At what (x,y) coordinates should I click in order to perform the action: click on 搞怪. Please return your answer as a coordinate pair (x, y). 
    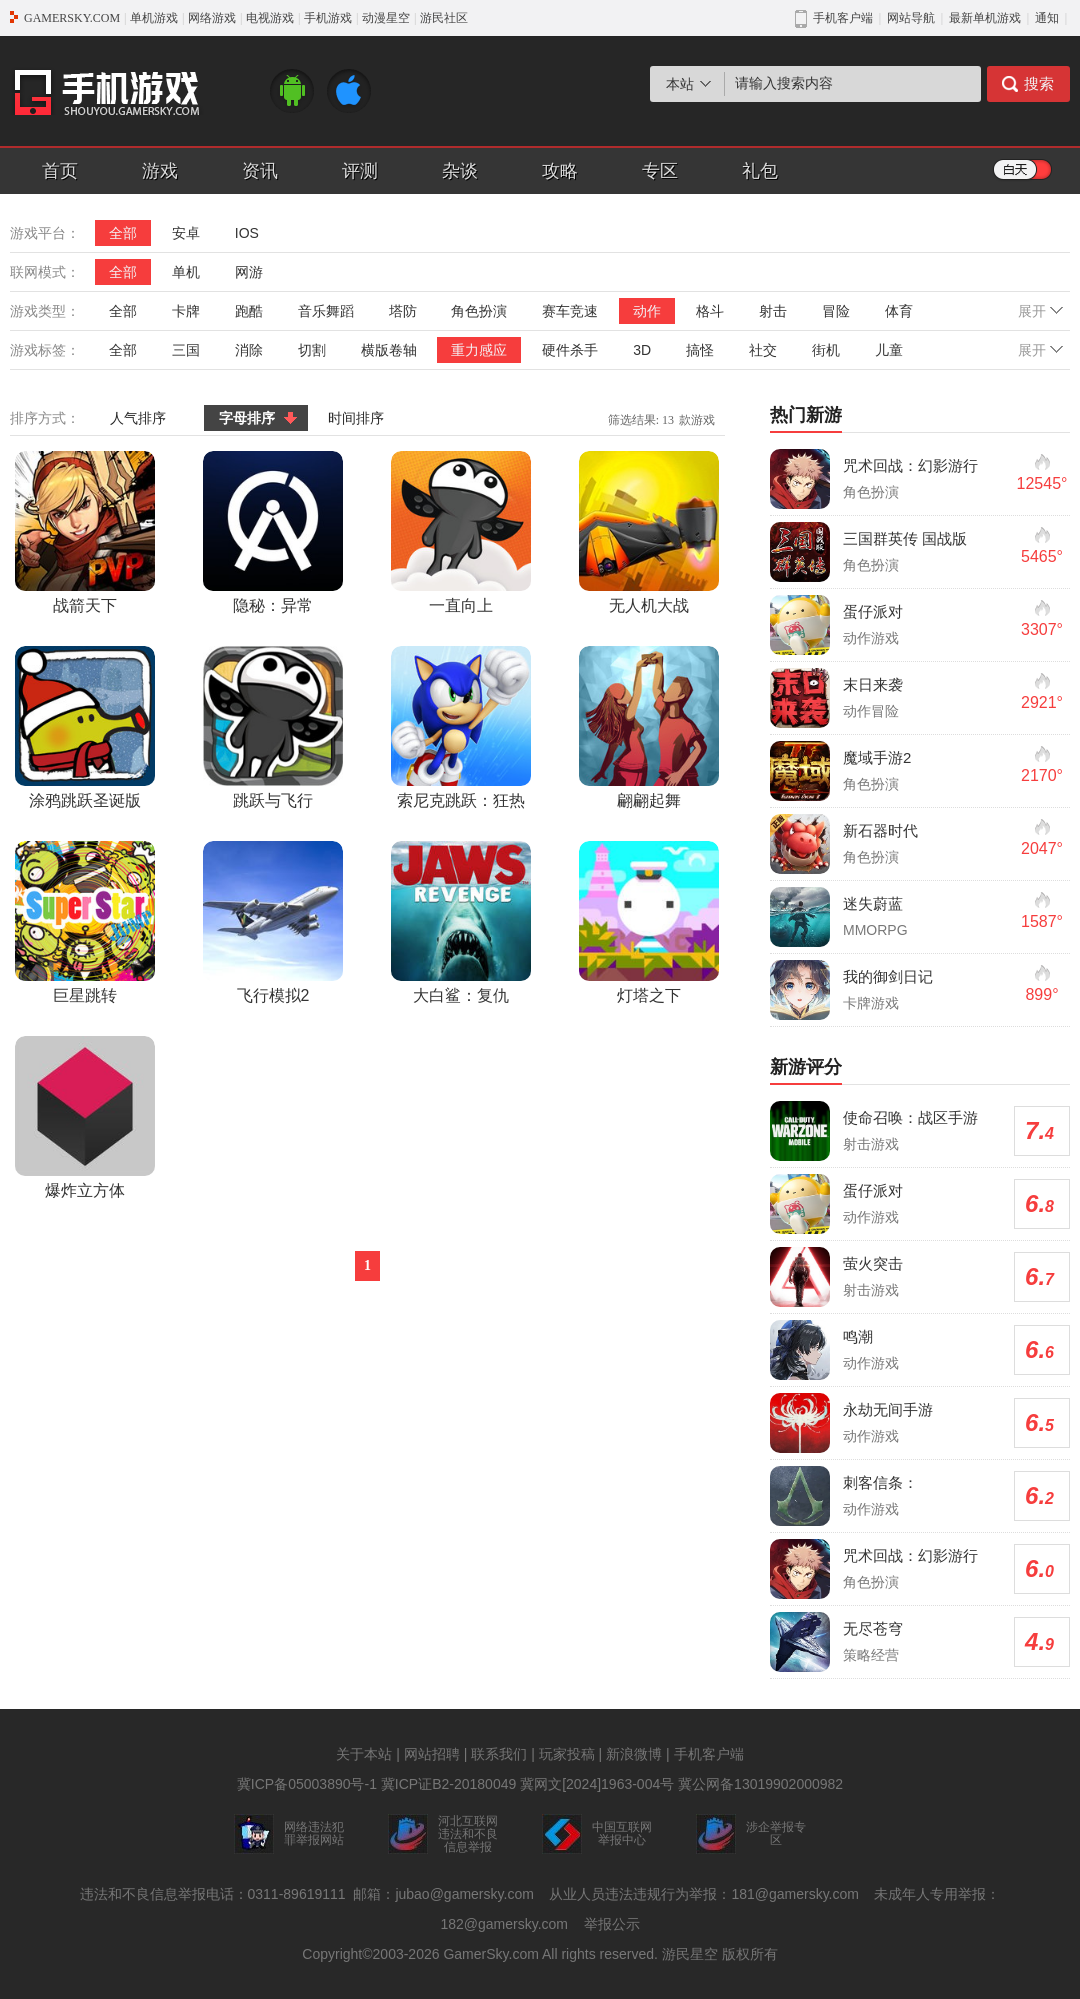
    Looking at the image, I should click on (700, 350).